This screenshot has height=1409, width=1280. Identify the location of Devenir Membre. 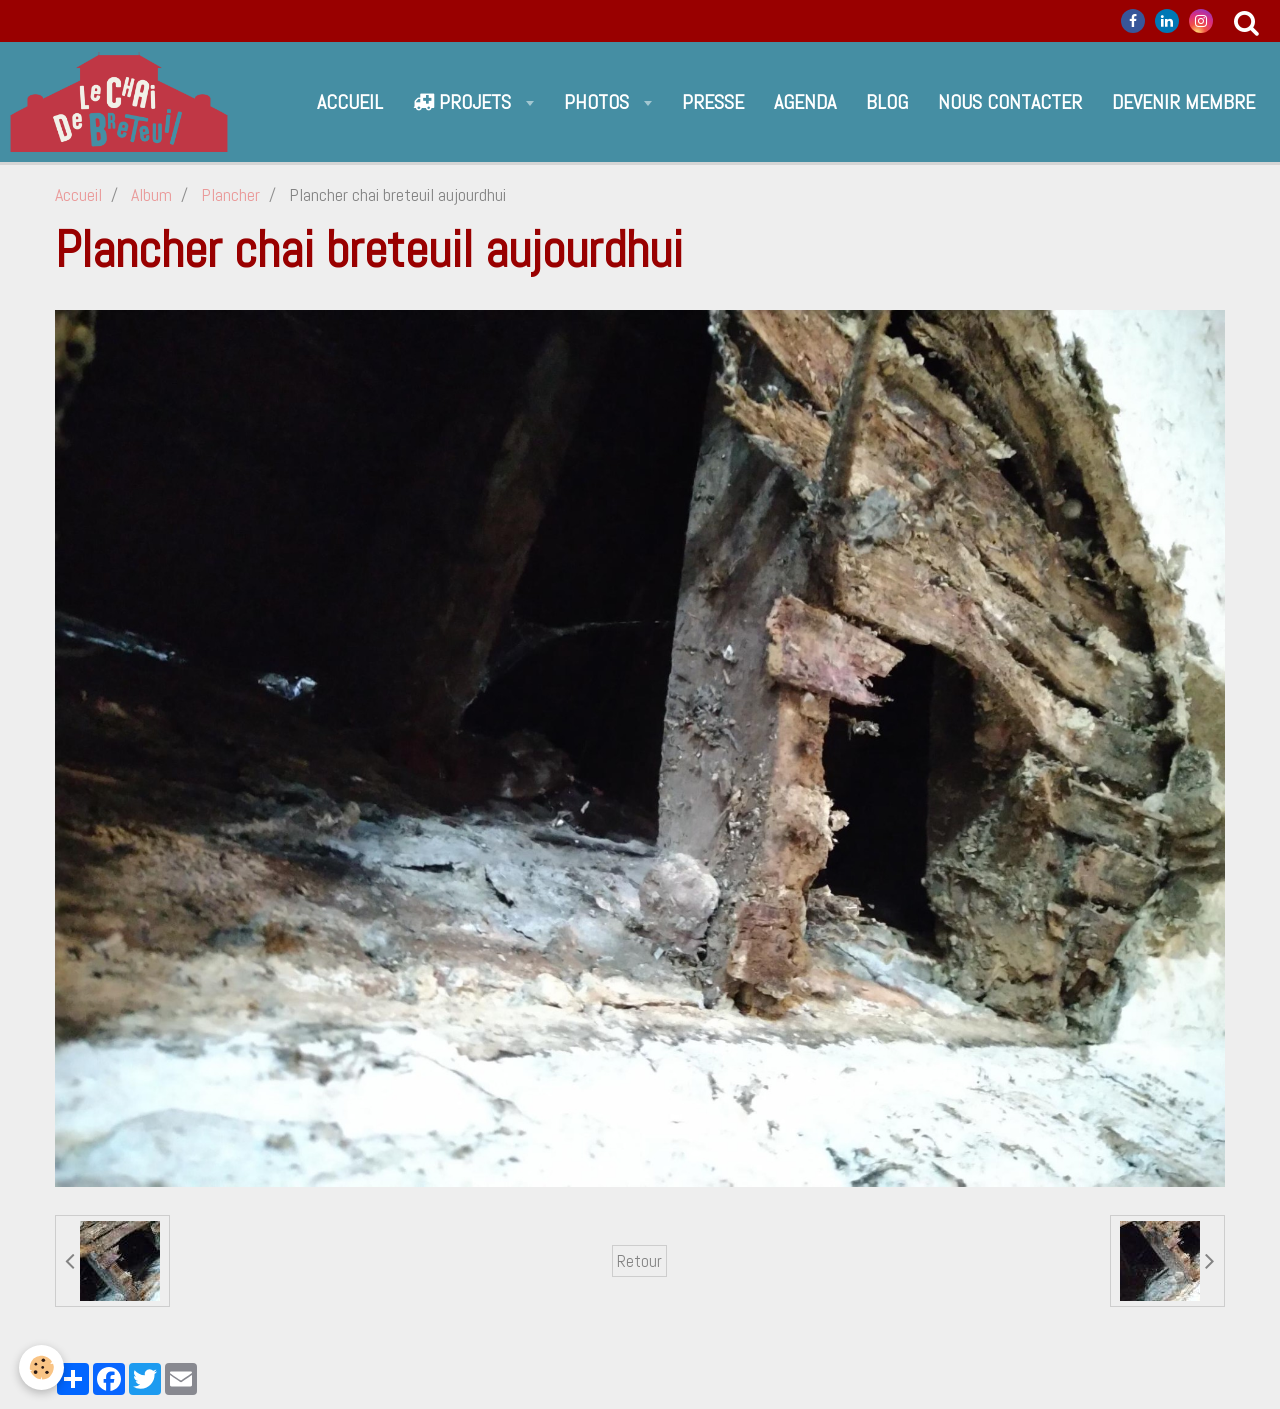
(1183, 102).